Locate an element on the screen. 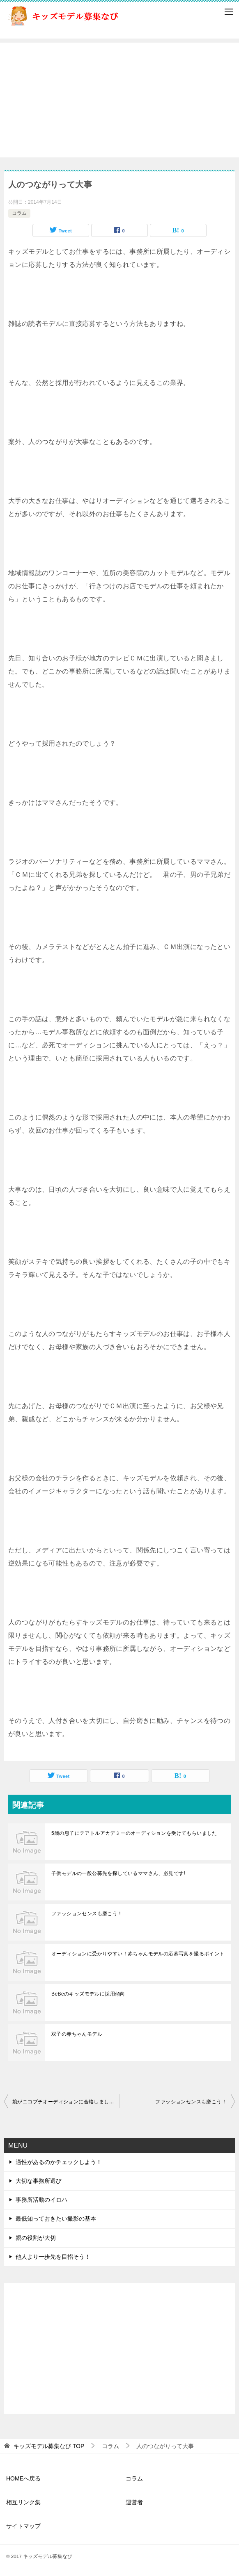 Image resolution: width=239 pixels, height=2576 pixels. BeBeのキッズモデルに採用傾向 is located at coordinates (88, 1994).